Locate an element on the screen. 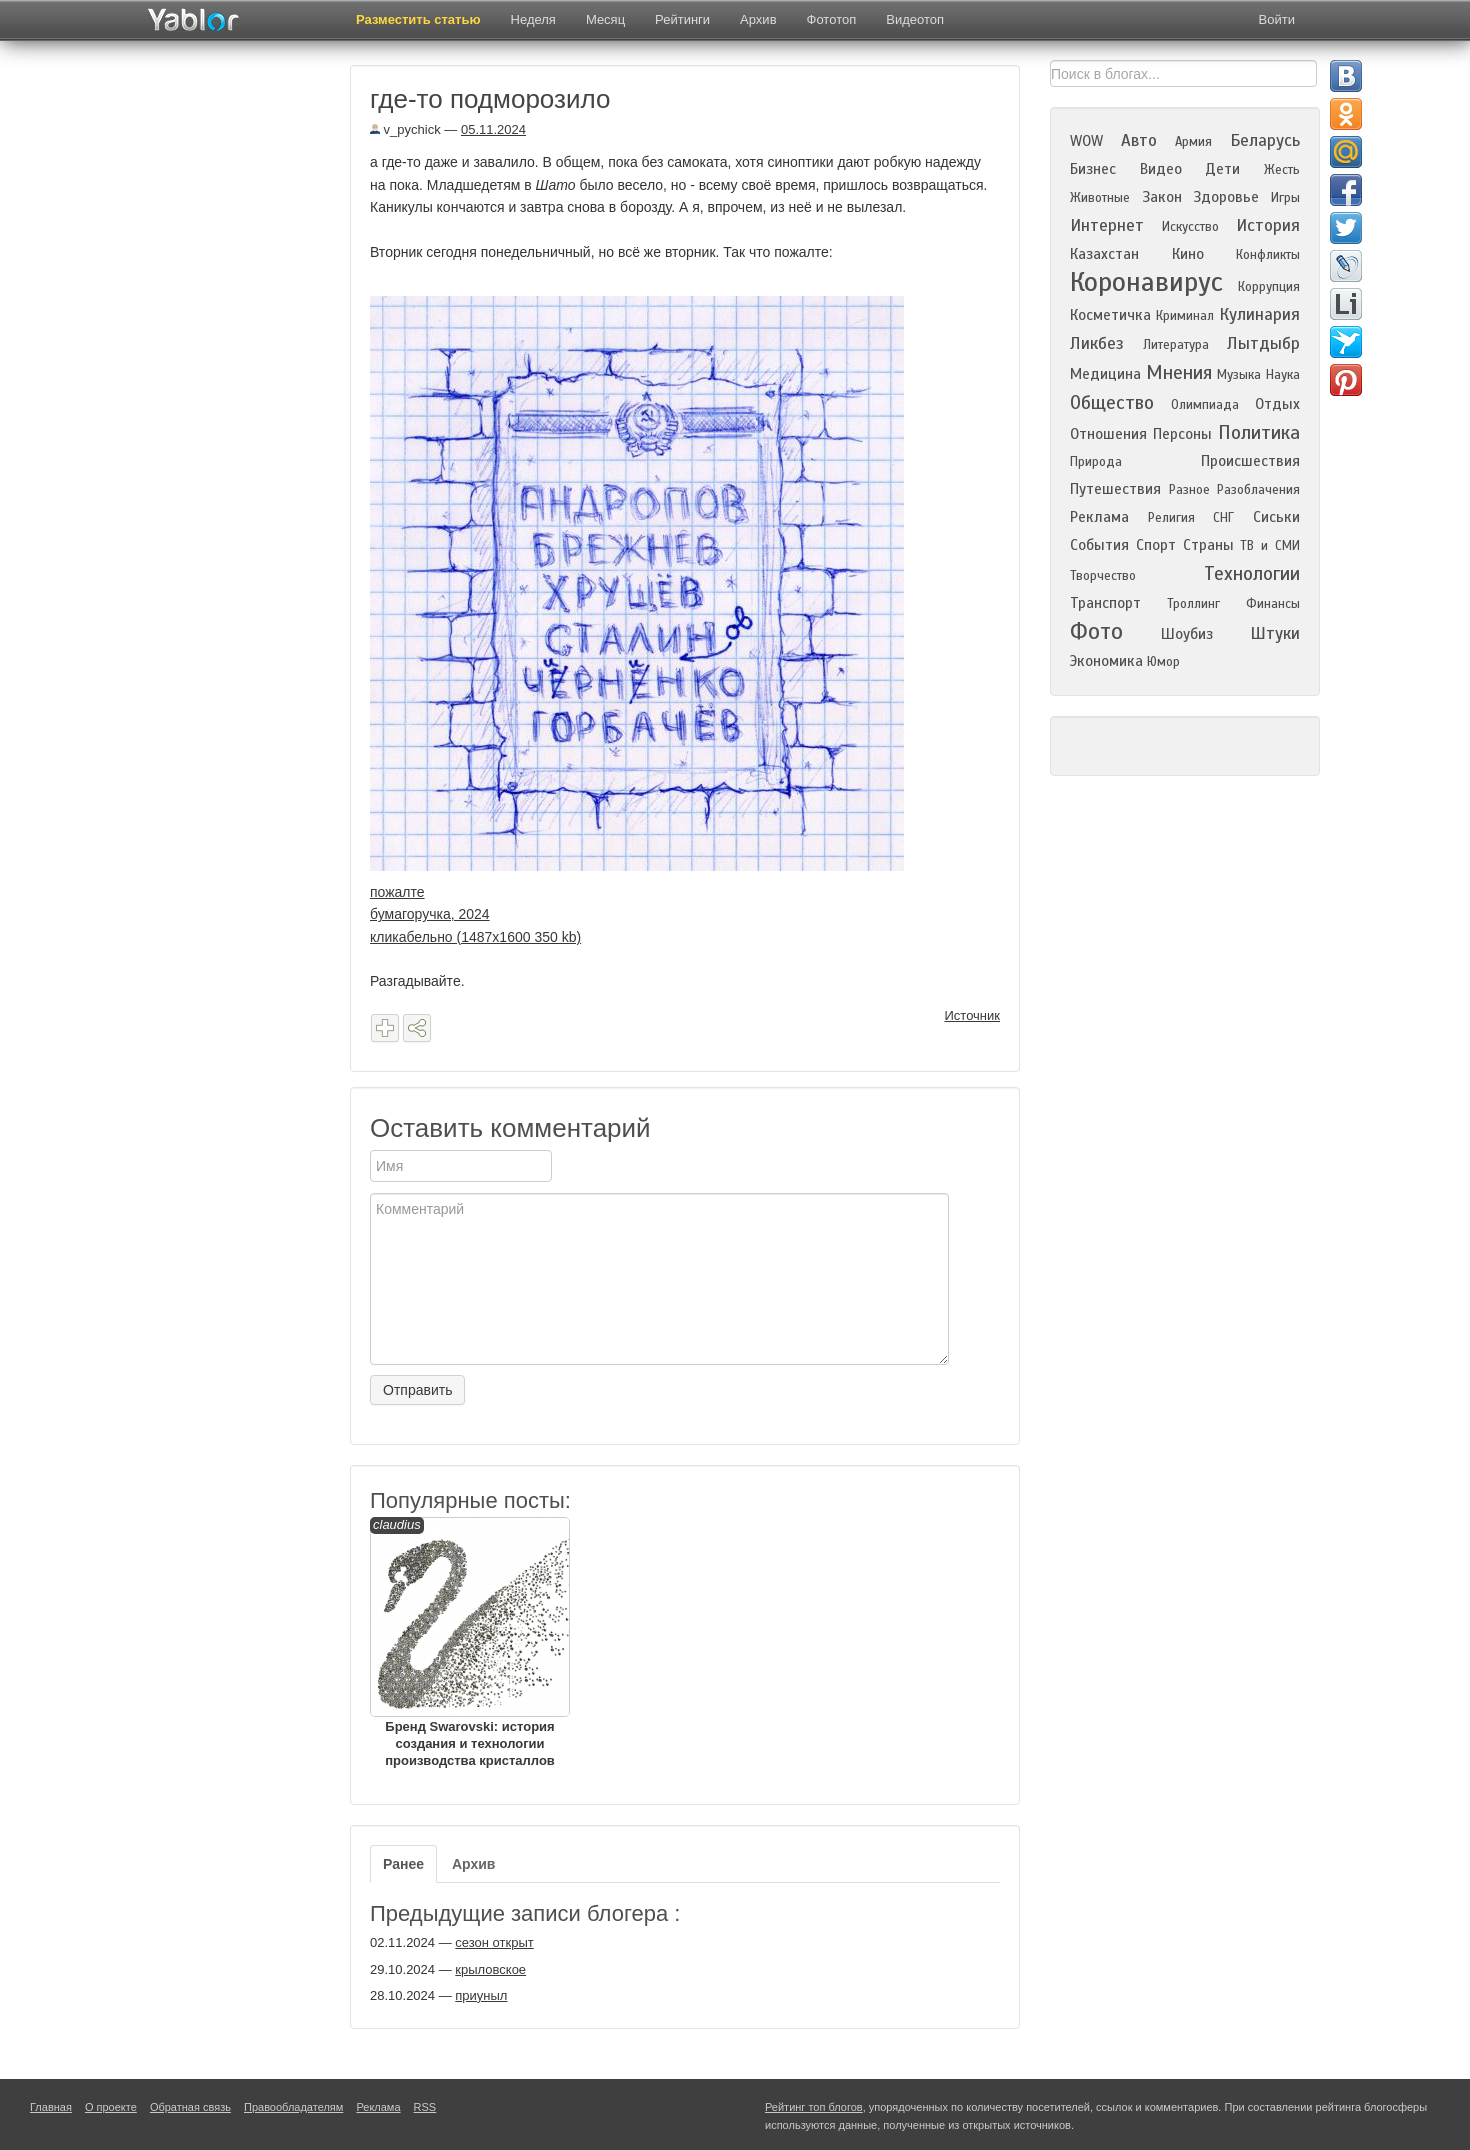 Image resolution: width=1470 pixels, height=2150 pixels. Авто is located at coordinates (1139, 140).